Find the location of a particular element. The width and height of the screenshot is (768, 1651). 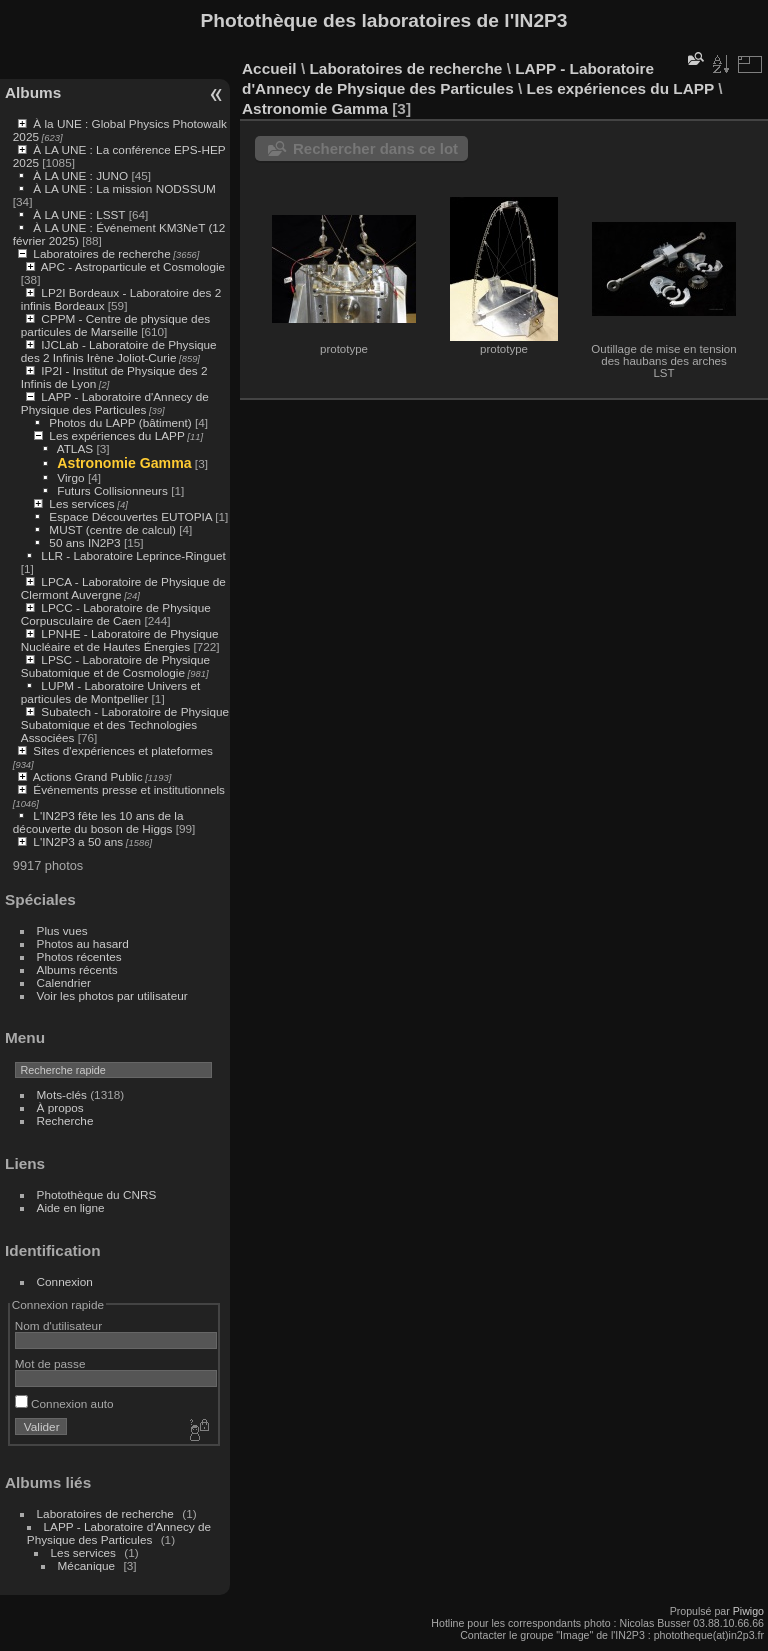

Actions Grand Public is located at coordinates (88, 776).